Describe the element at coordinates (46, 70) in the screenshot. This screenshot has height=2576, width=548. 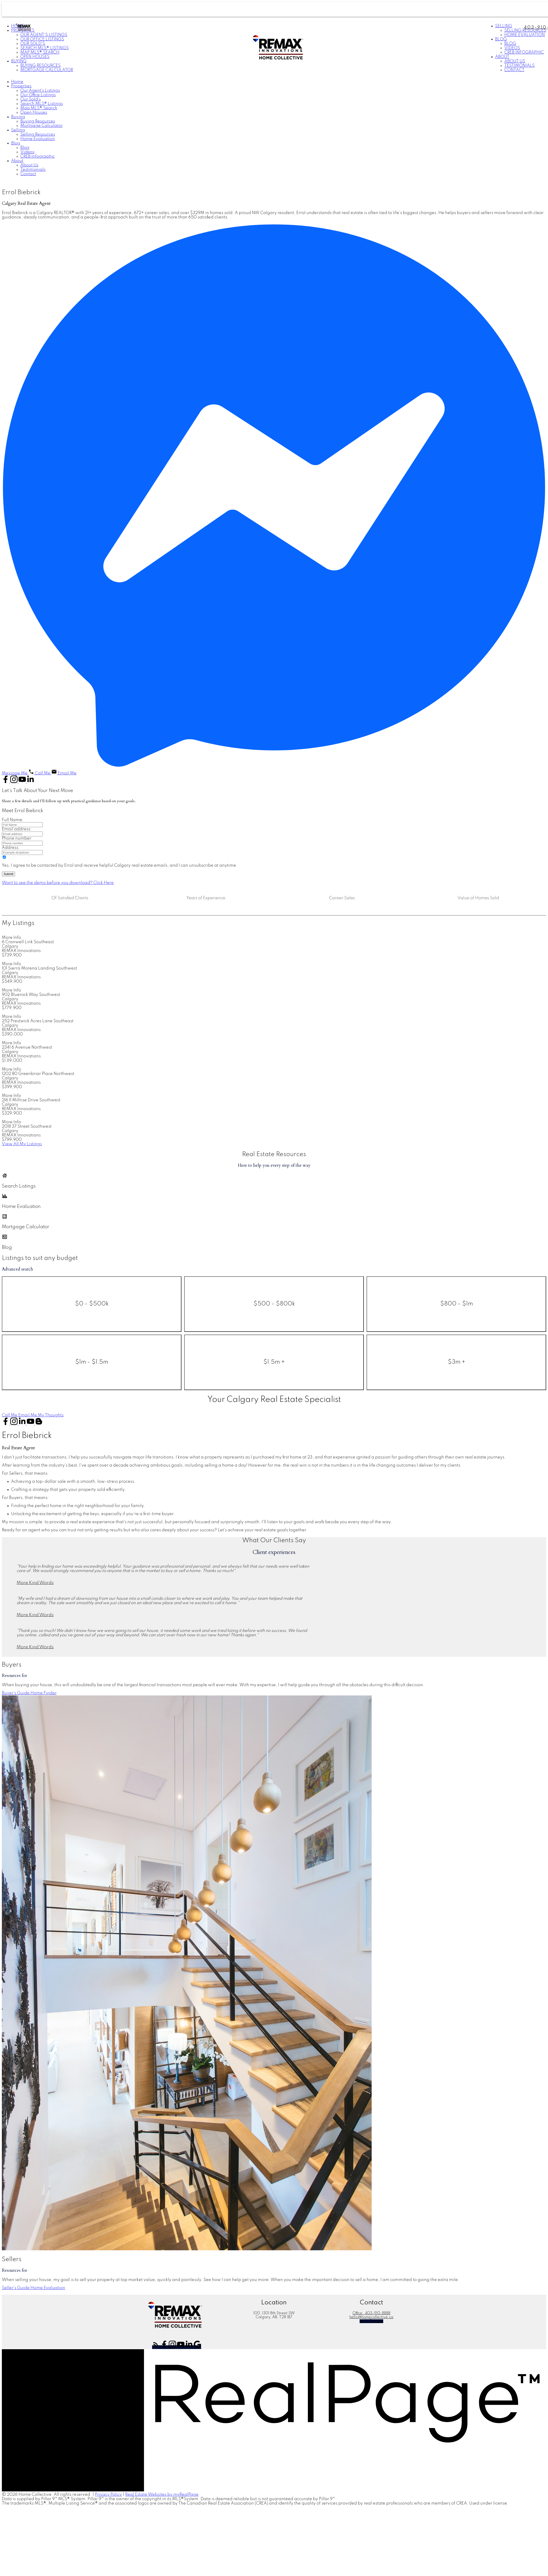
I see `Mortgage Calculator [menuitem]` at that location.